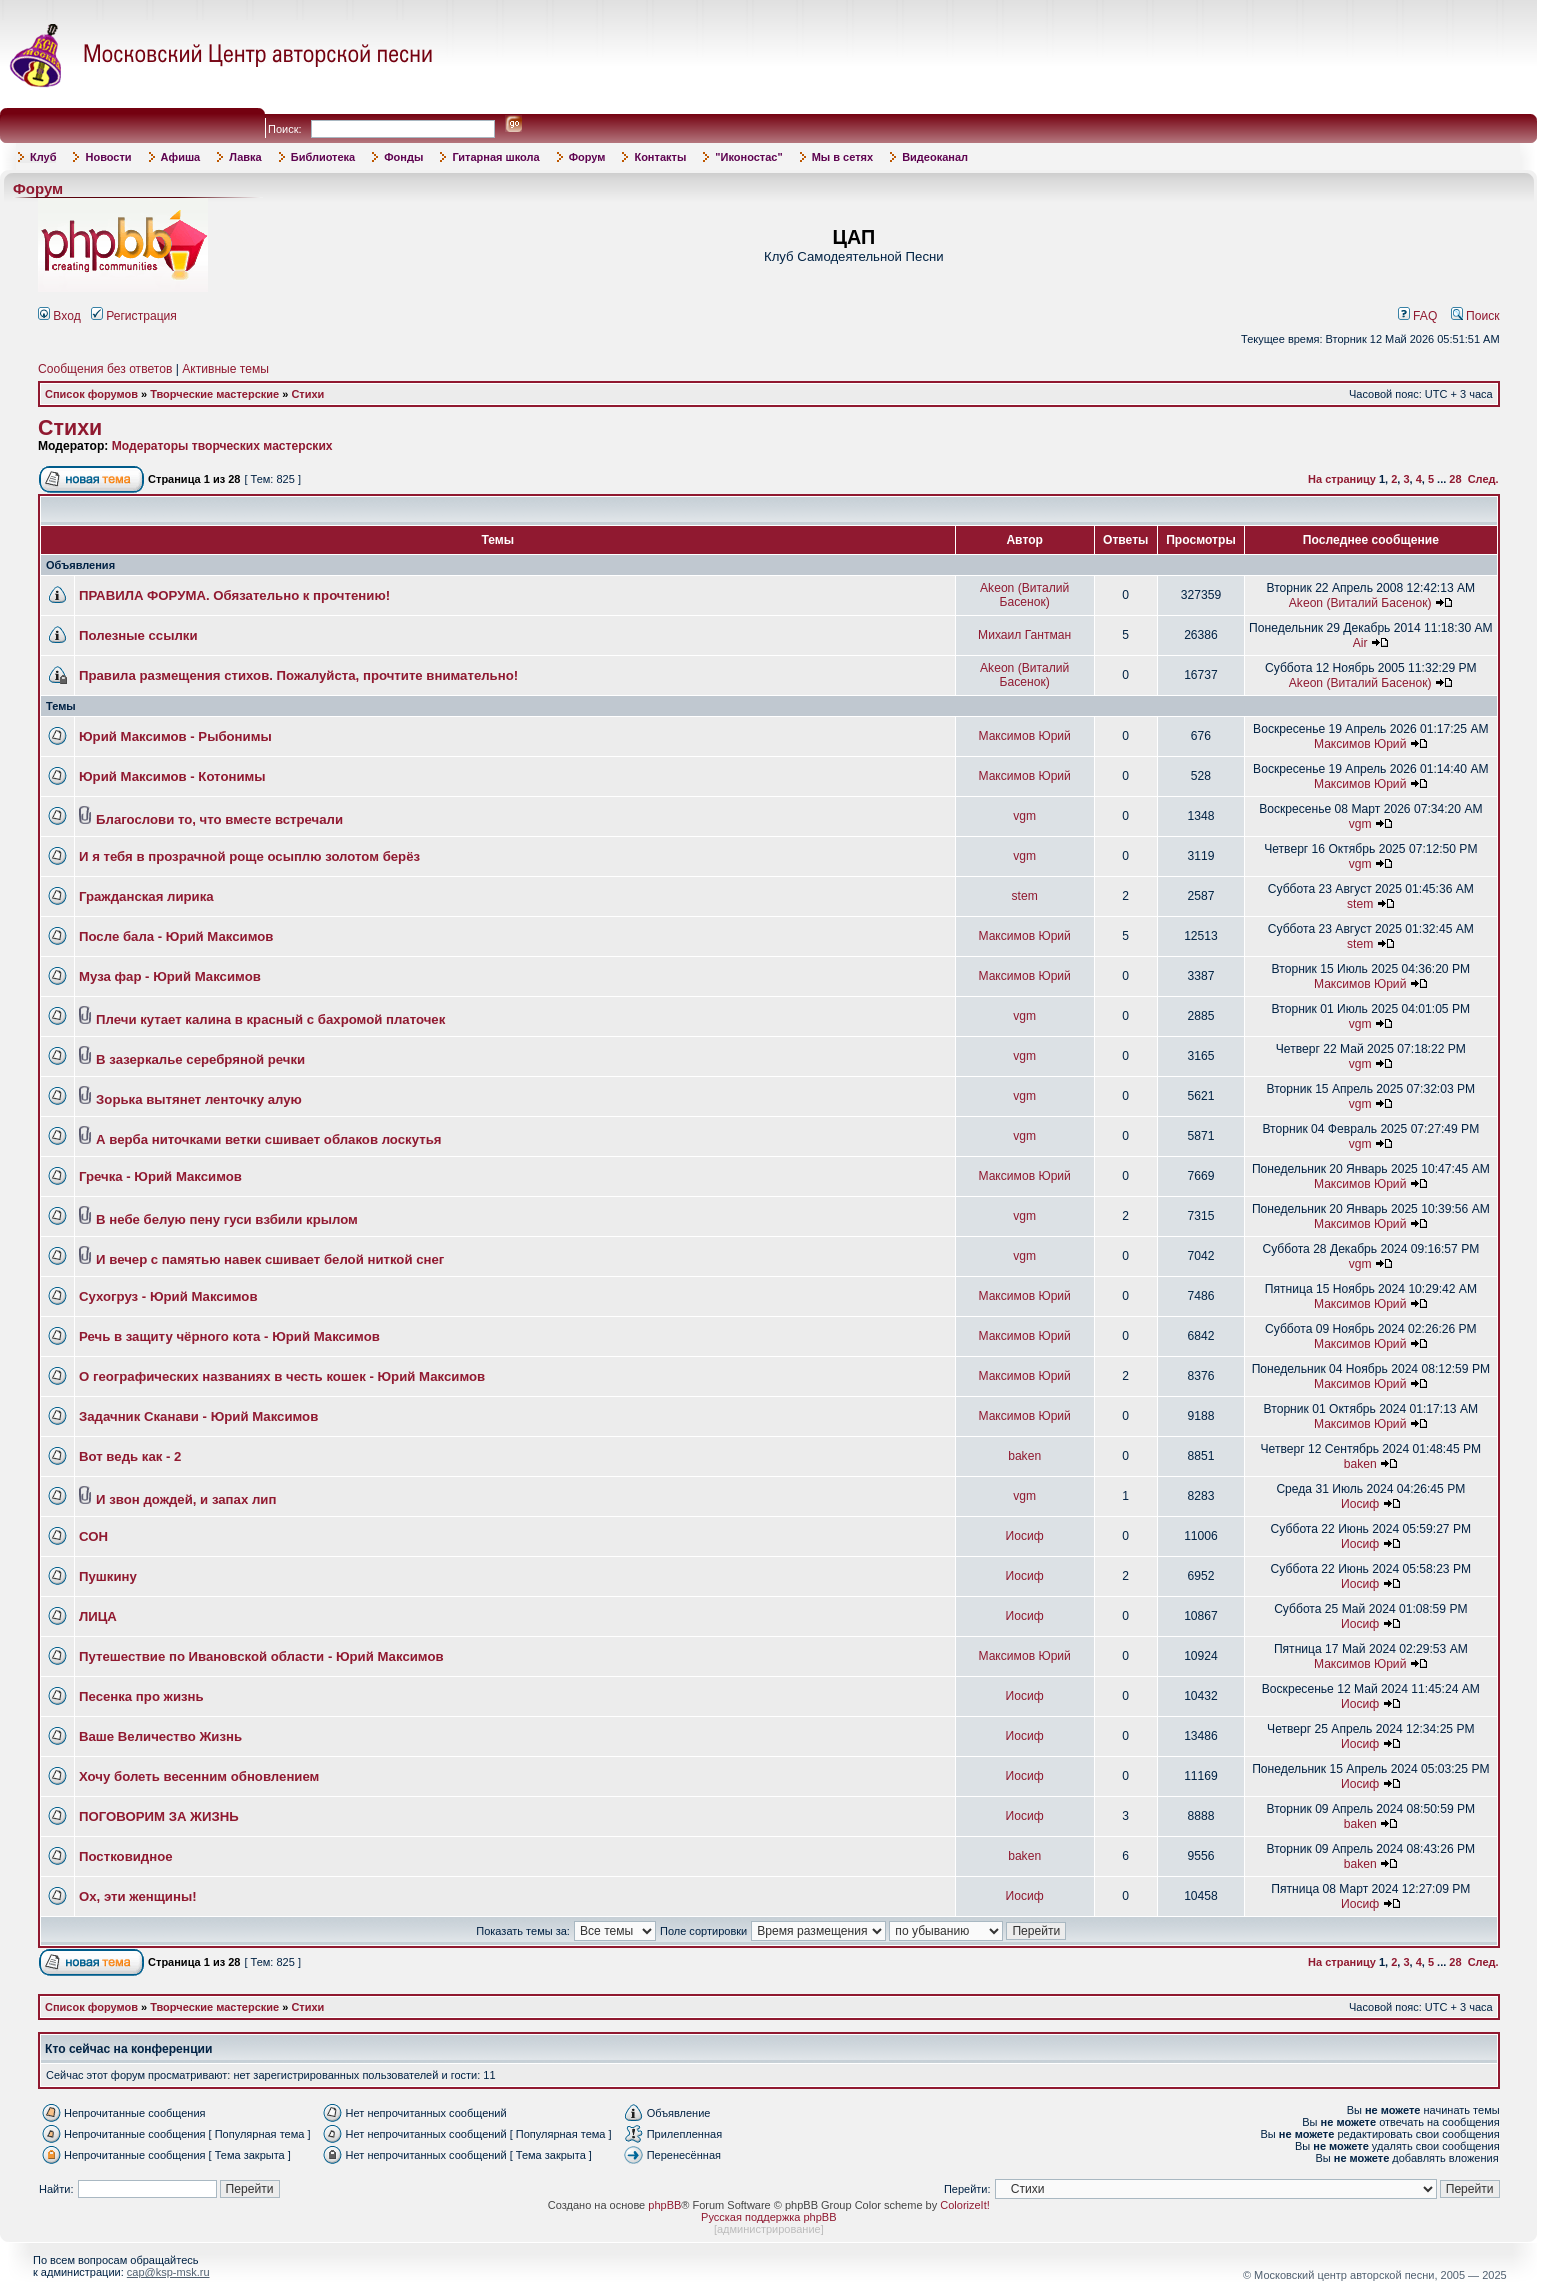 Image resolution: width=1568 pixels, height=2291 pixels. I want to click on Лавка, so click(245, 157).